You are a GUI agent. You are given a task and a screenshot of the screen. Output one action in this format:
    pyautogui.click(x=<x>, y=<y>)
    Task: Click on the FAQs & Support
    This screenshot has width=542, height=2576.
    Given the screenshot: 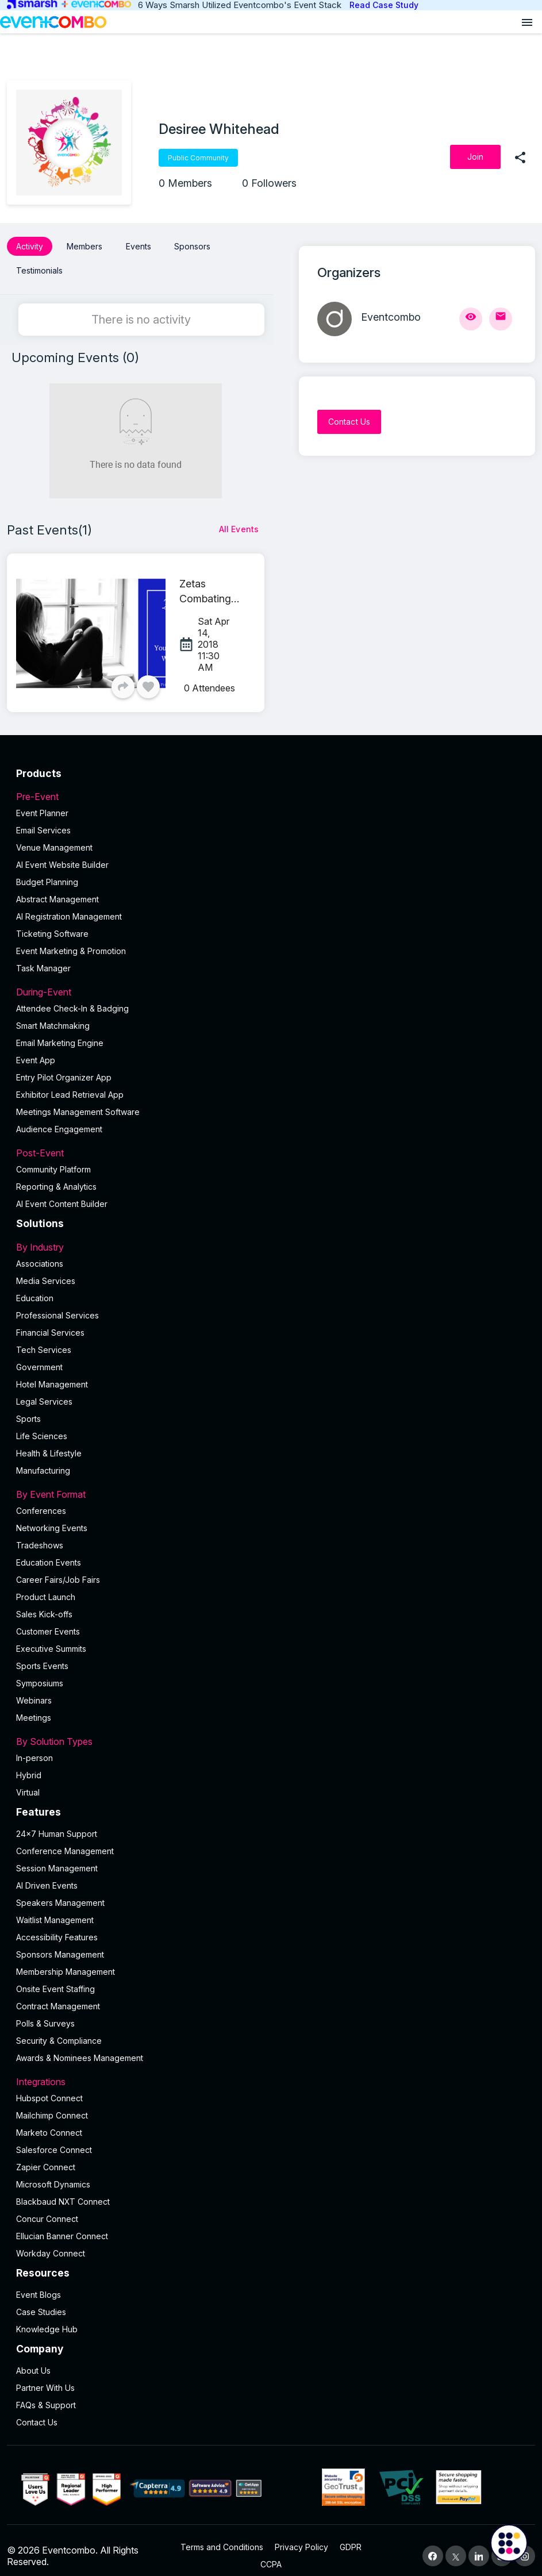 What is the action you would take?
    pyautogui.click(x=46, y=2394)
    